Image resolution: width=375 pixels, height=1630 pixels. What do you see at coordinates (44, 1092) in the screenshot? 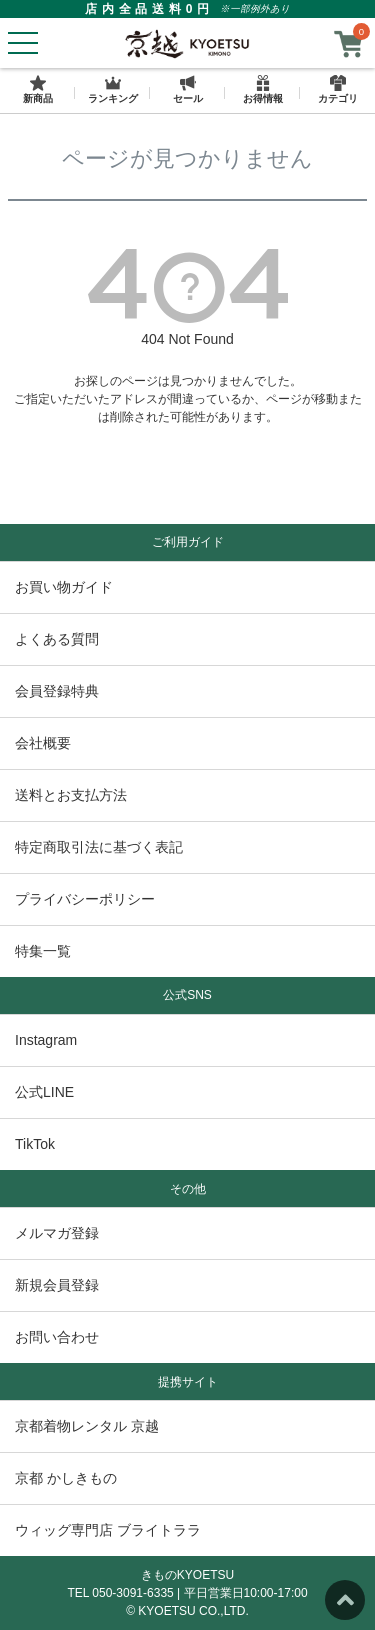
I see `公式LINE` at bounding box center [44, 1092].